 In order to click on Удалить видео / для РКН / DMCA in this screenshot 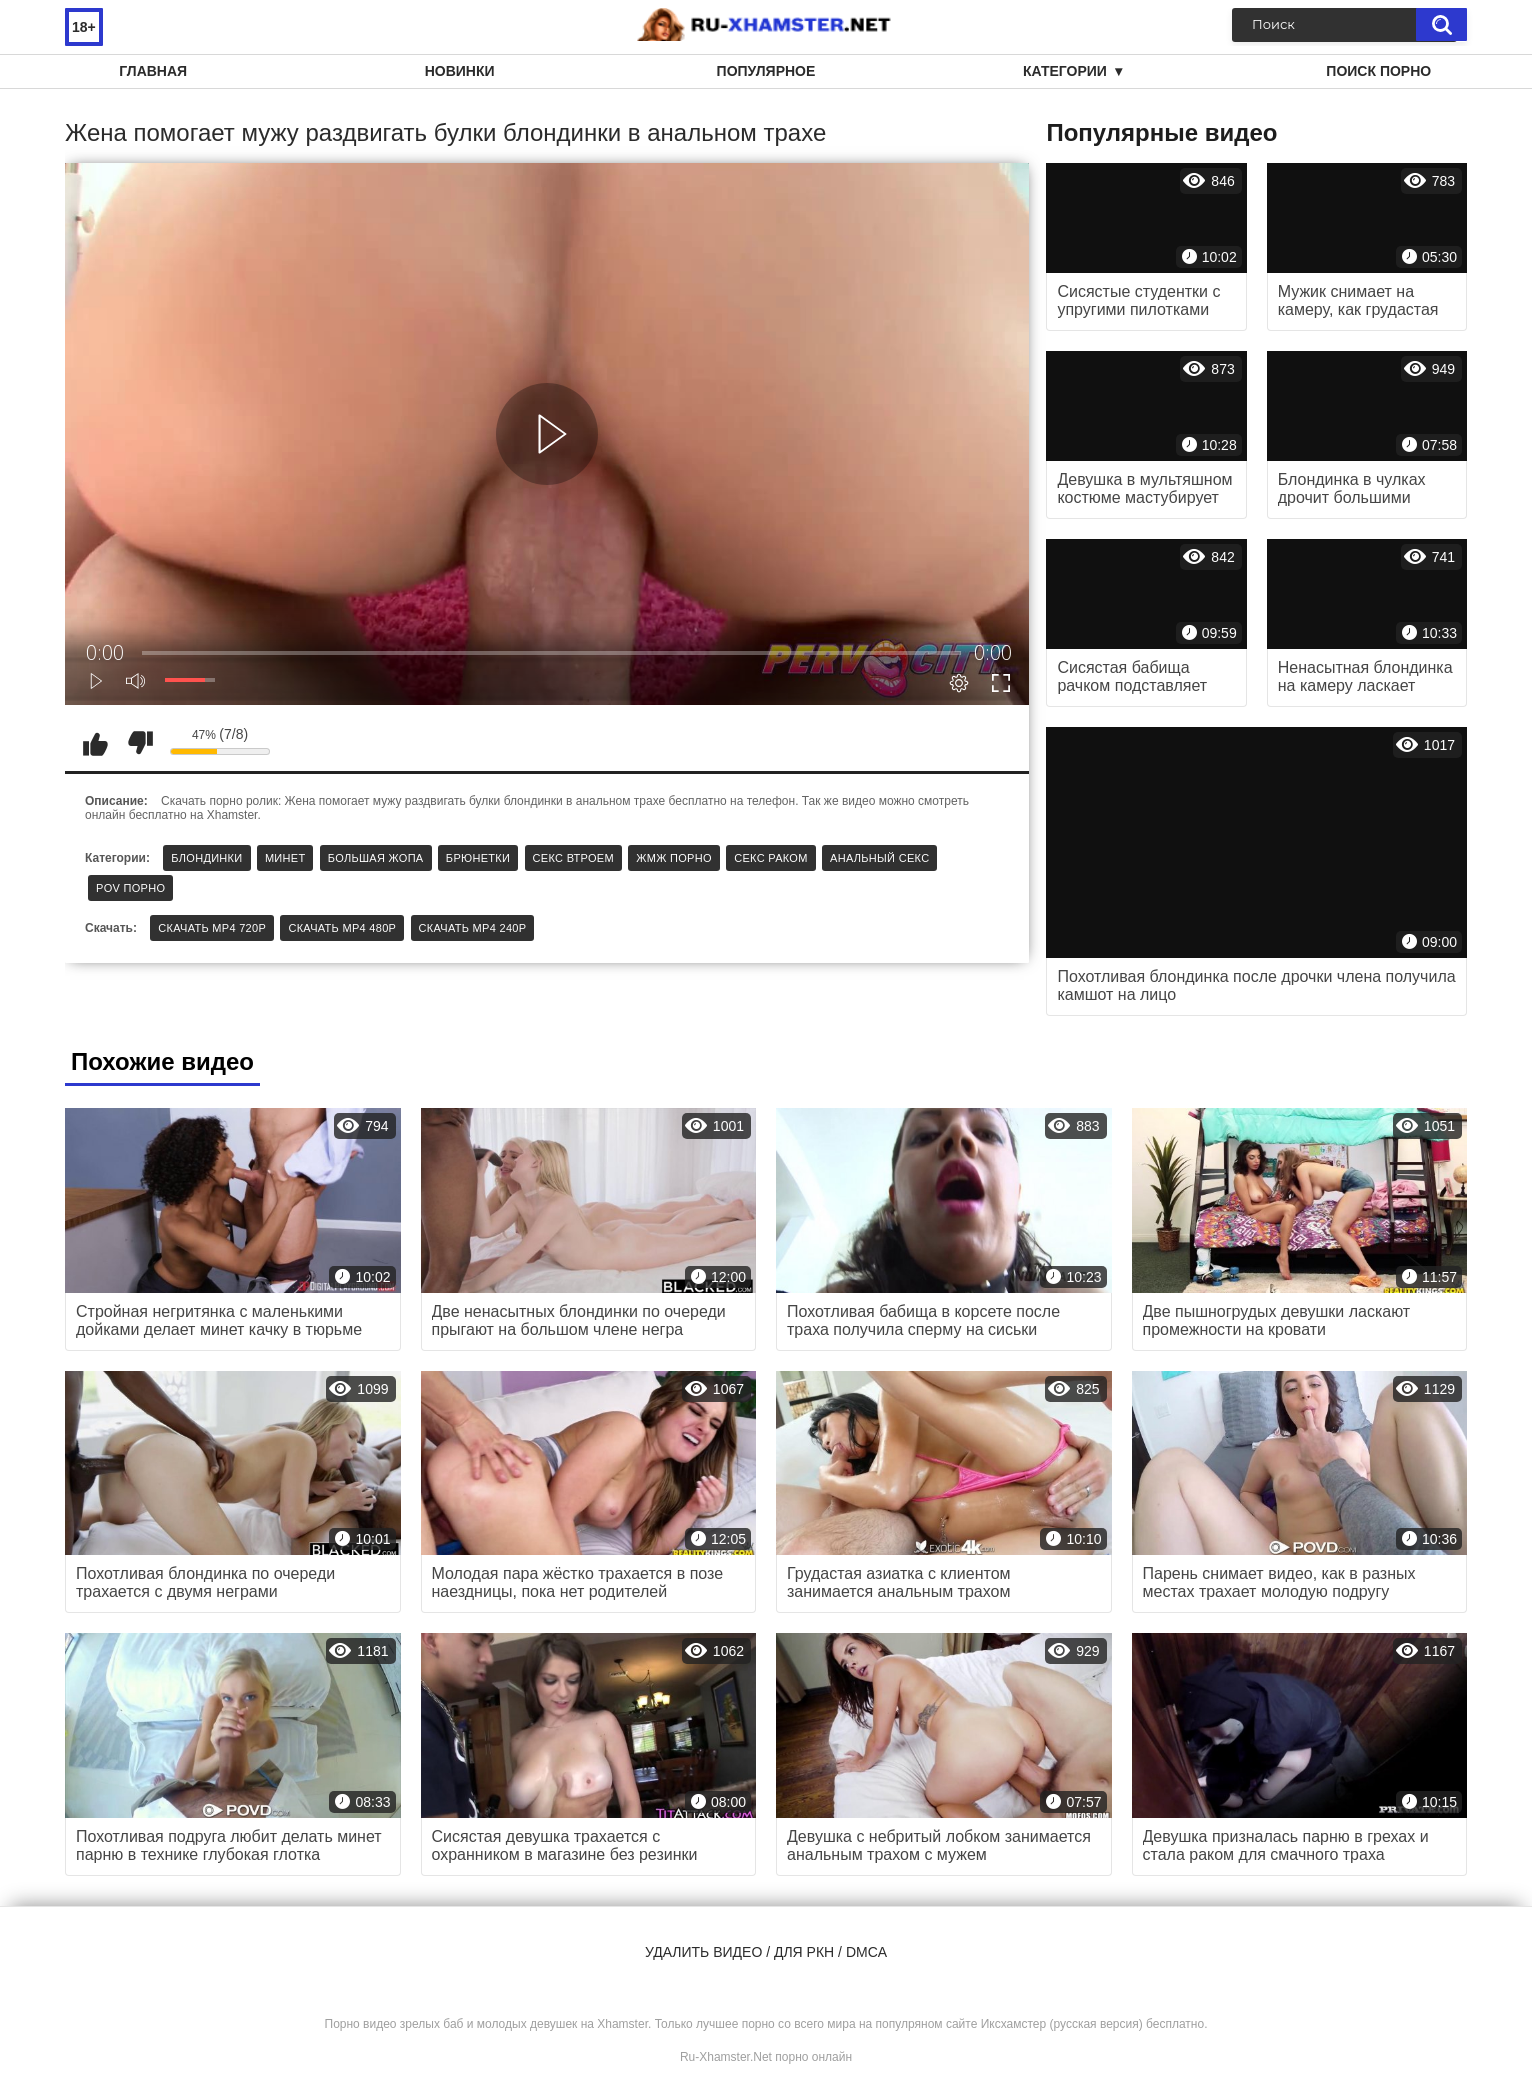, I will do `click(766, 1952)`.